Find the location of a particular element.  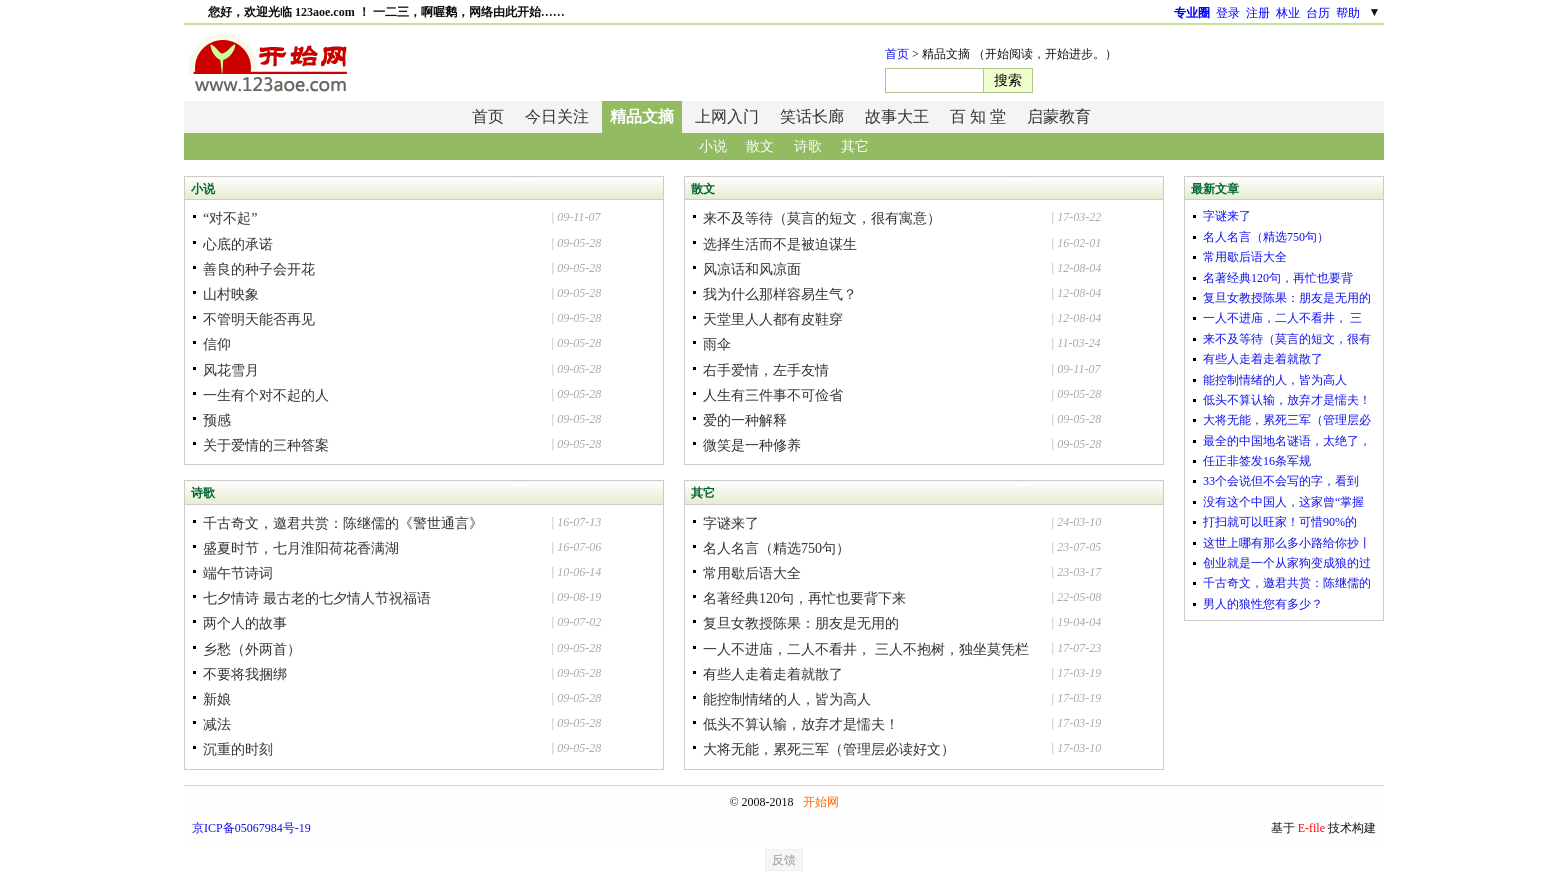

不要将我捆绑 is located at coordinates (245, 674).